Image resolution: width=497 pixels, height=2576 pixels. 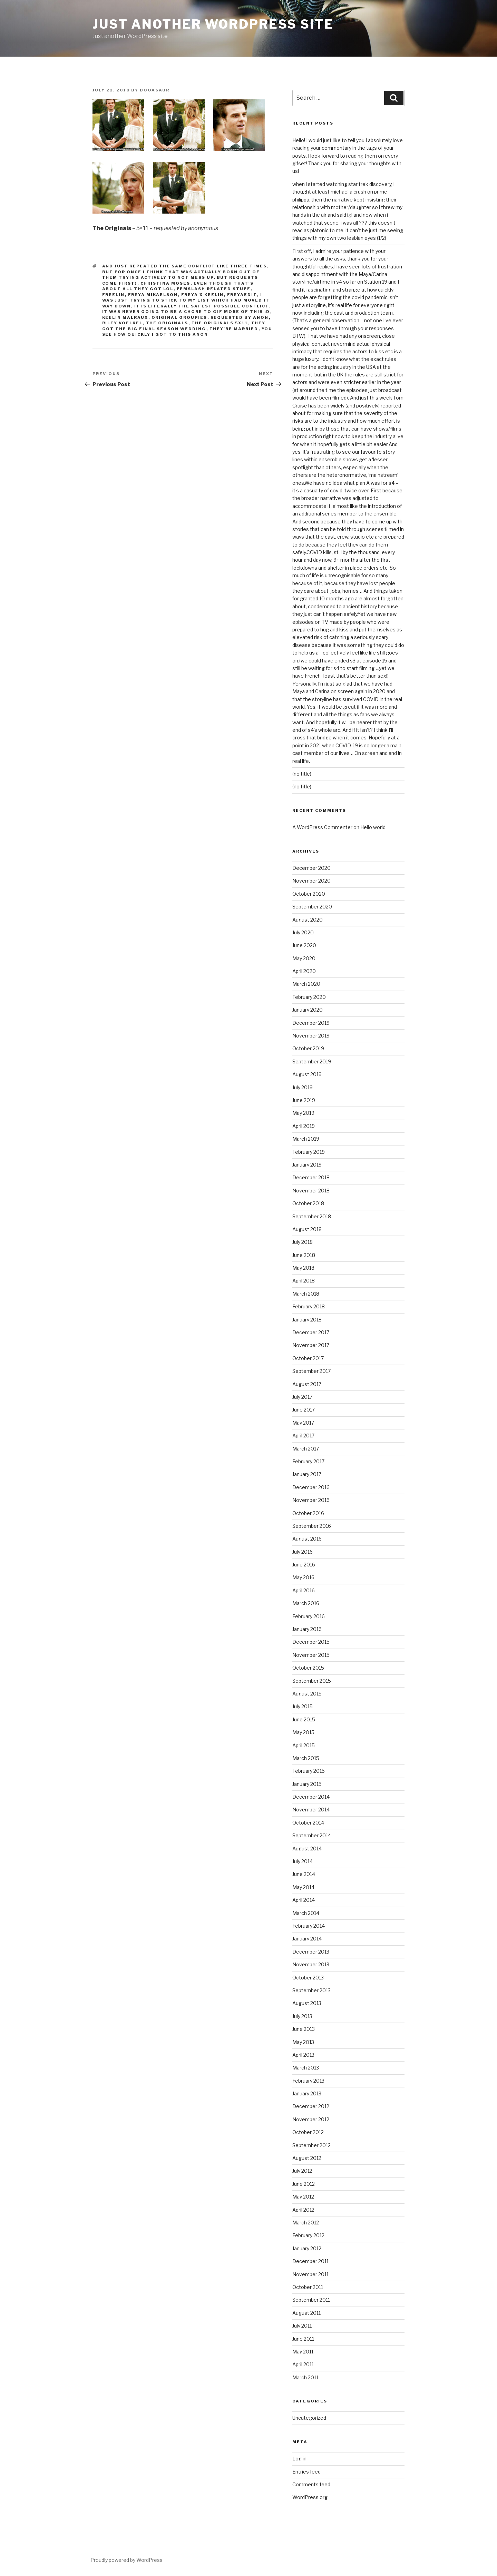 What do you see at coordinates (311, 881) in the screenshot?
I see `November 2020` at bounding box center [311, 881].